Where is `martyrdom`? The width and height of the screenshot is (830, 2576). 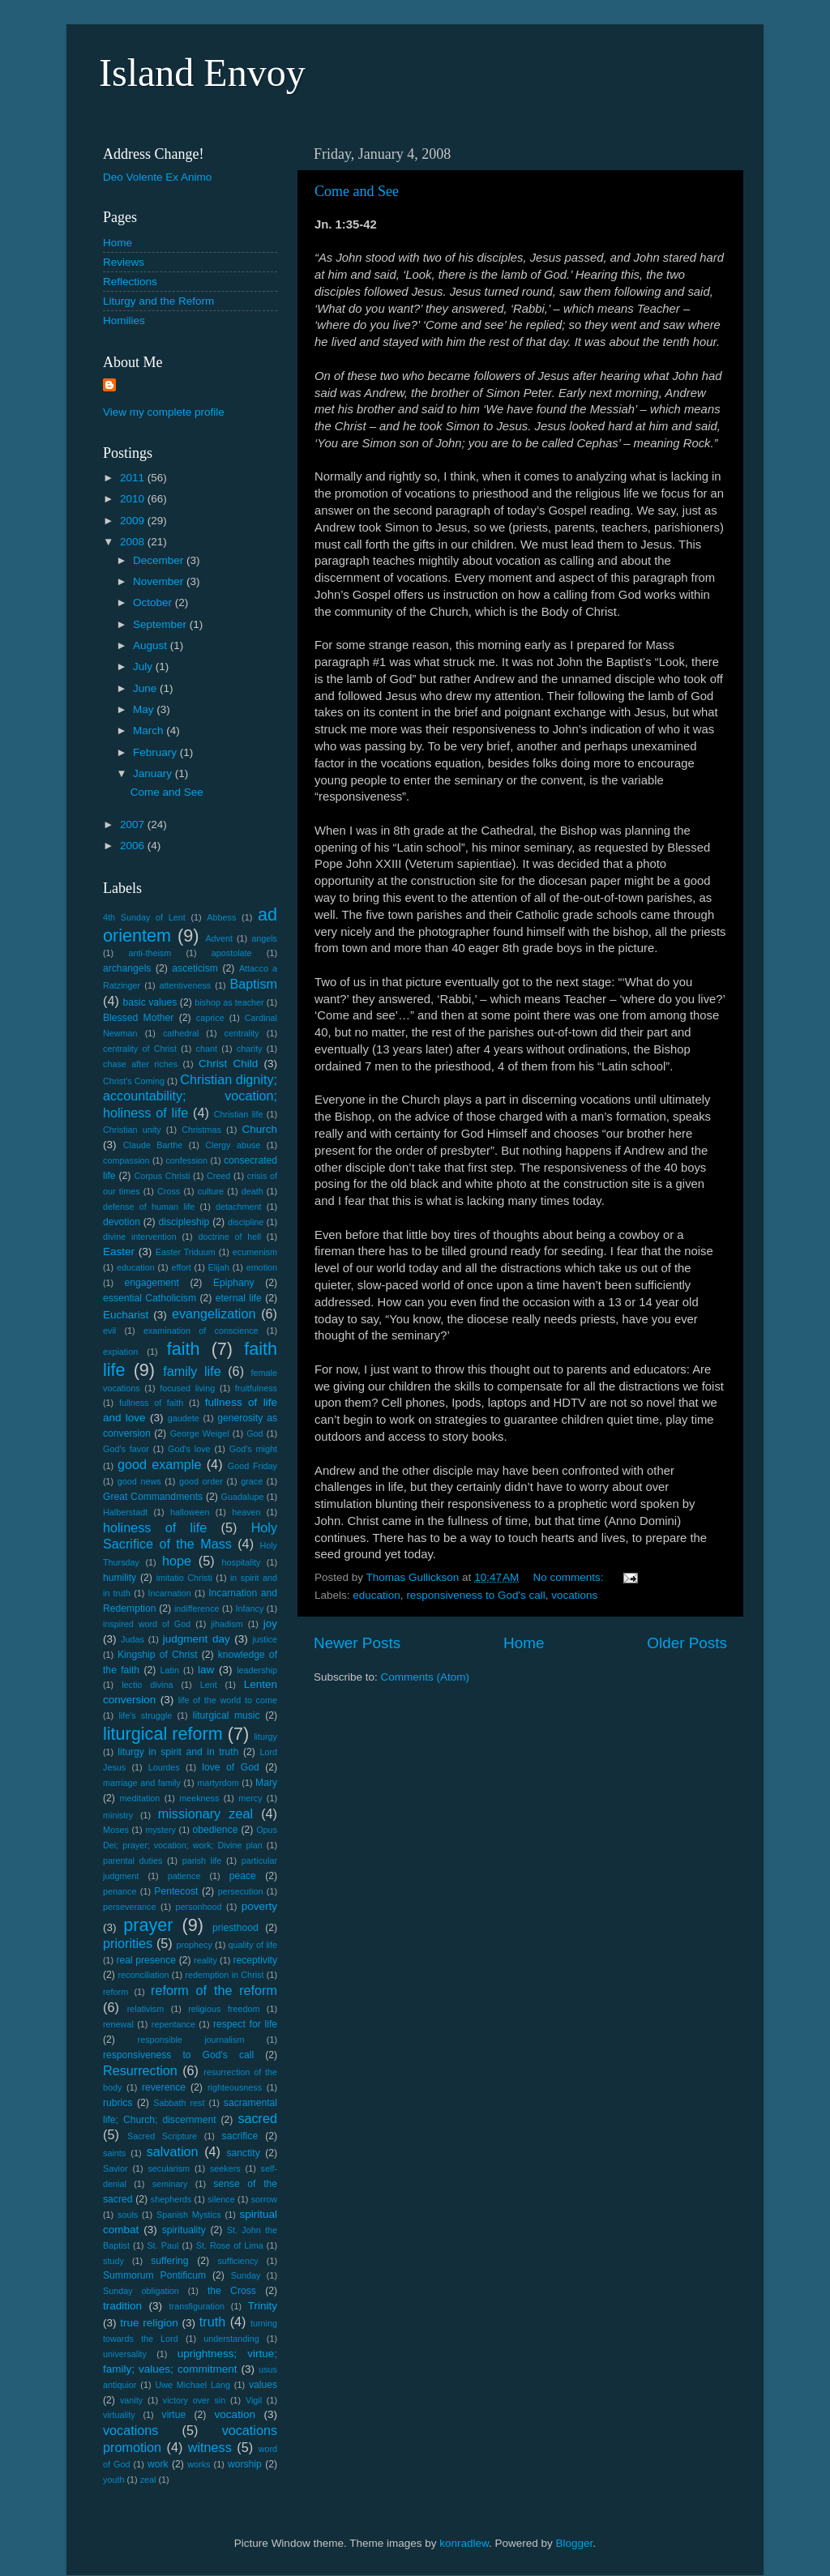 martyrdom is located at coordinates (218, 1783).